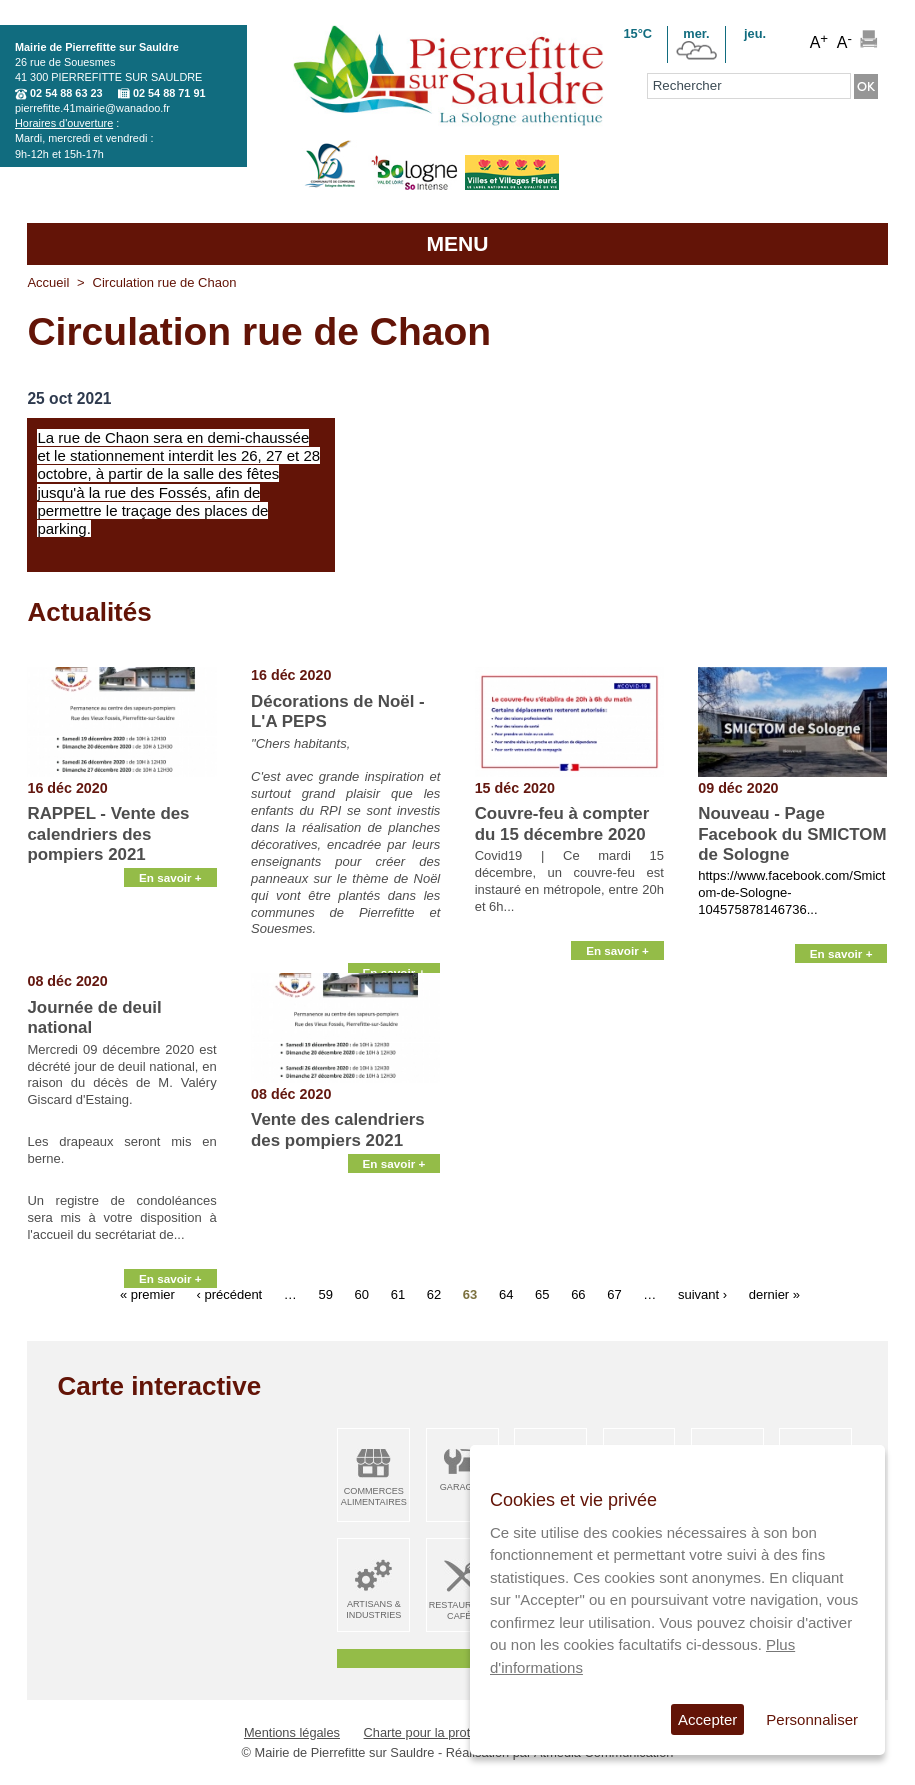 The height and width of the screenshot is (1785, 915). I want to click on Artisans & Industries, so click(373, 1609).